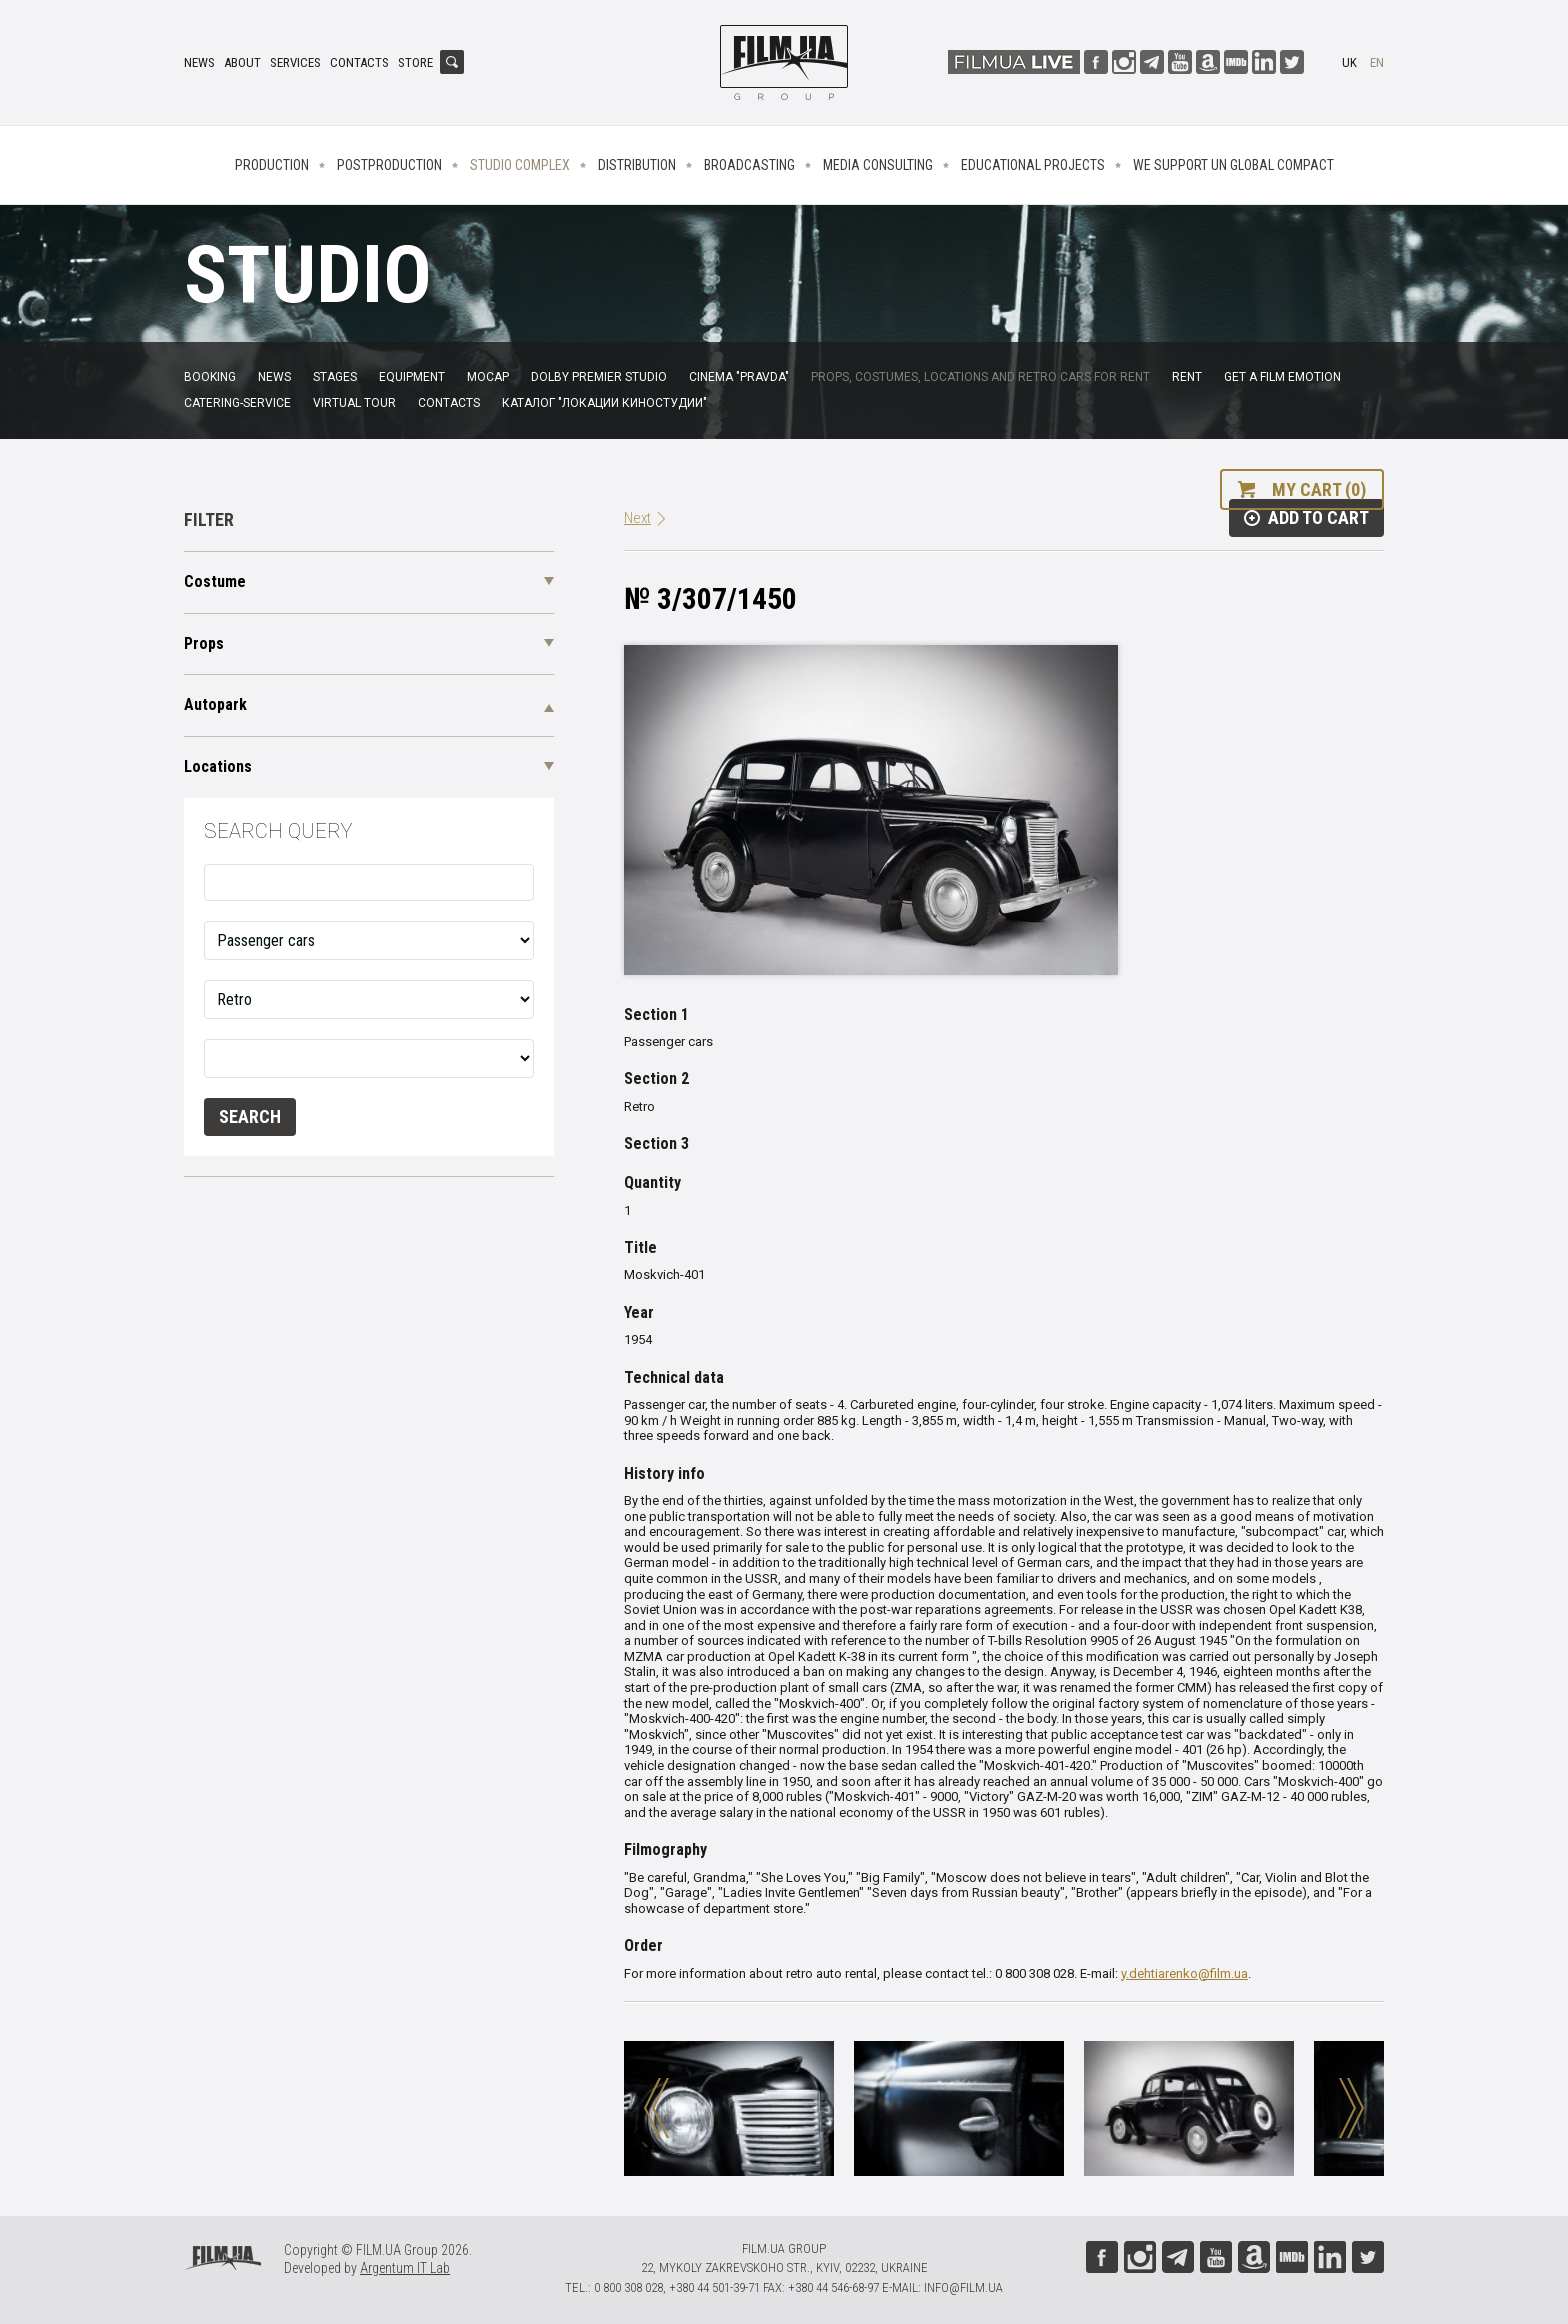 The image size is (1568, 2324). Describe the element at coordinates (237, 403) in the screenshot. I see `Catering-service` at that location.